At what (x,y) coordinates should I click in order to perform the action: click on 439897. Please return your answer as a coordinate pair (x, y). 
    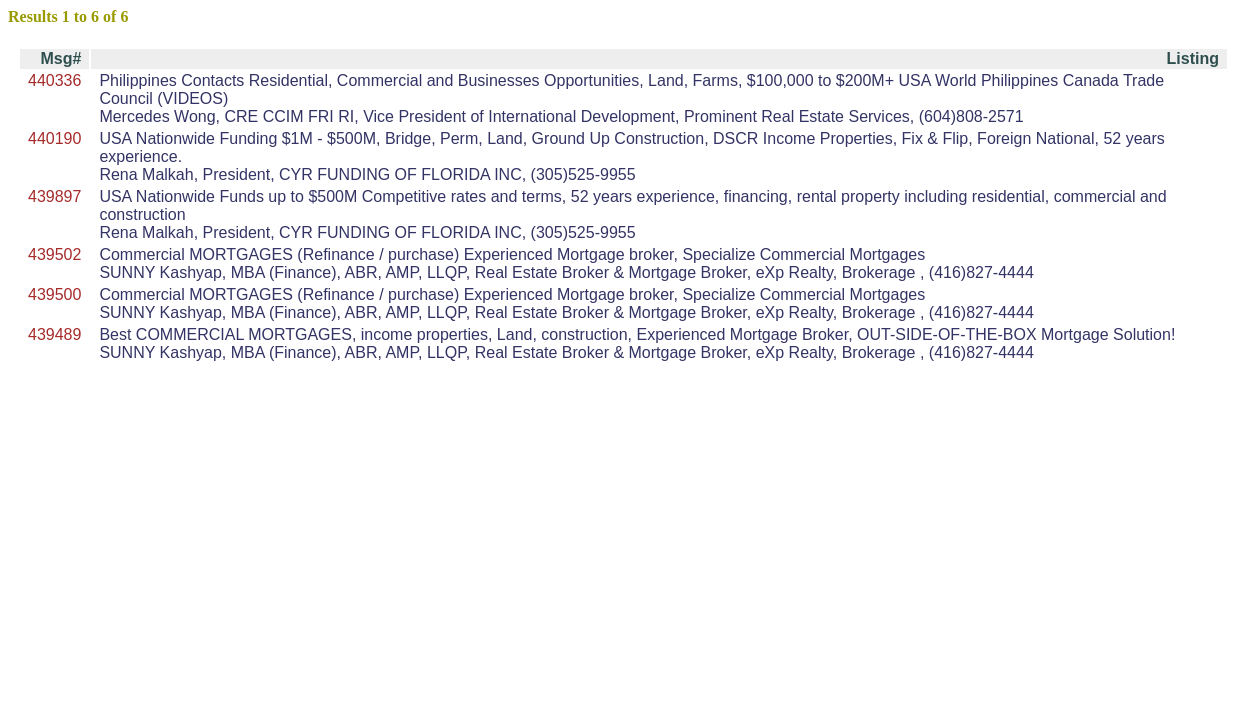
    Looking at the image, I should click on (54, 196).